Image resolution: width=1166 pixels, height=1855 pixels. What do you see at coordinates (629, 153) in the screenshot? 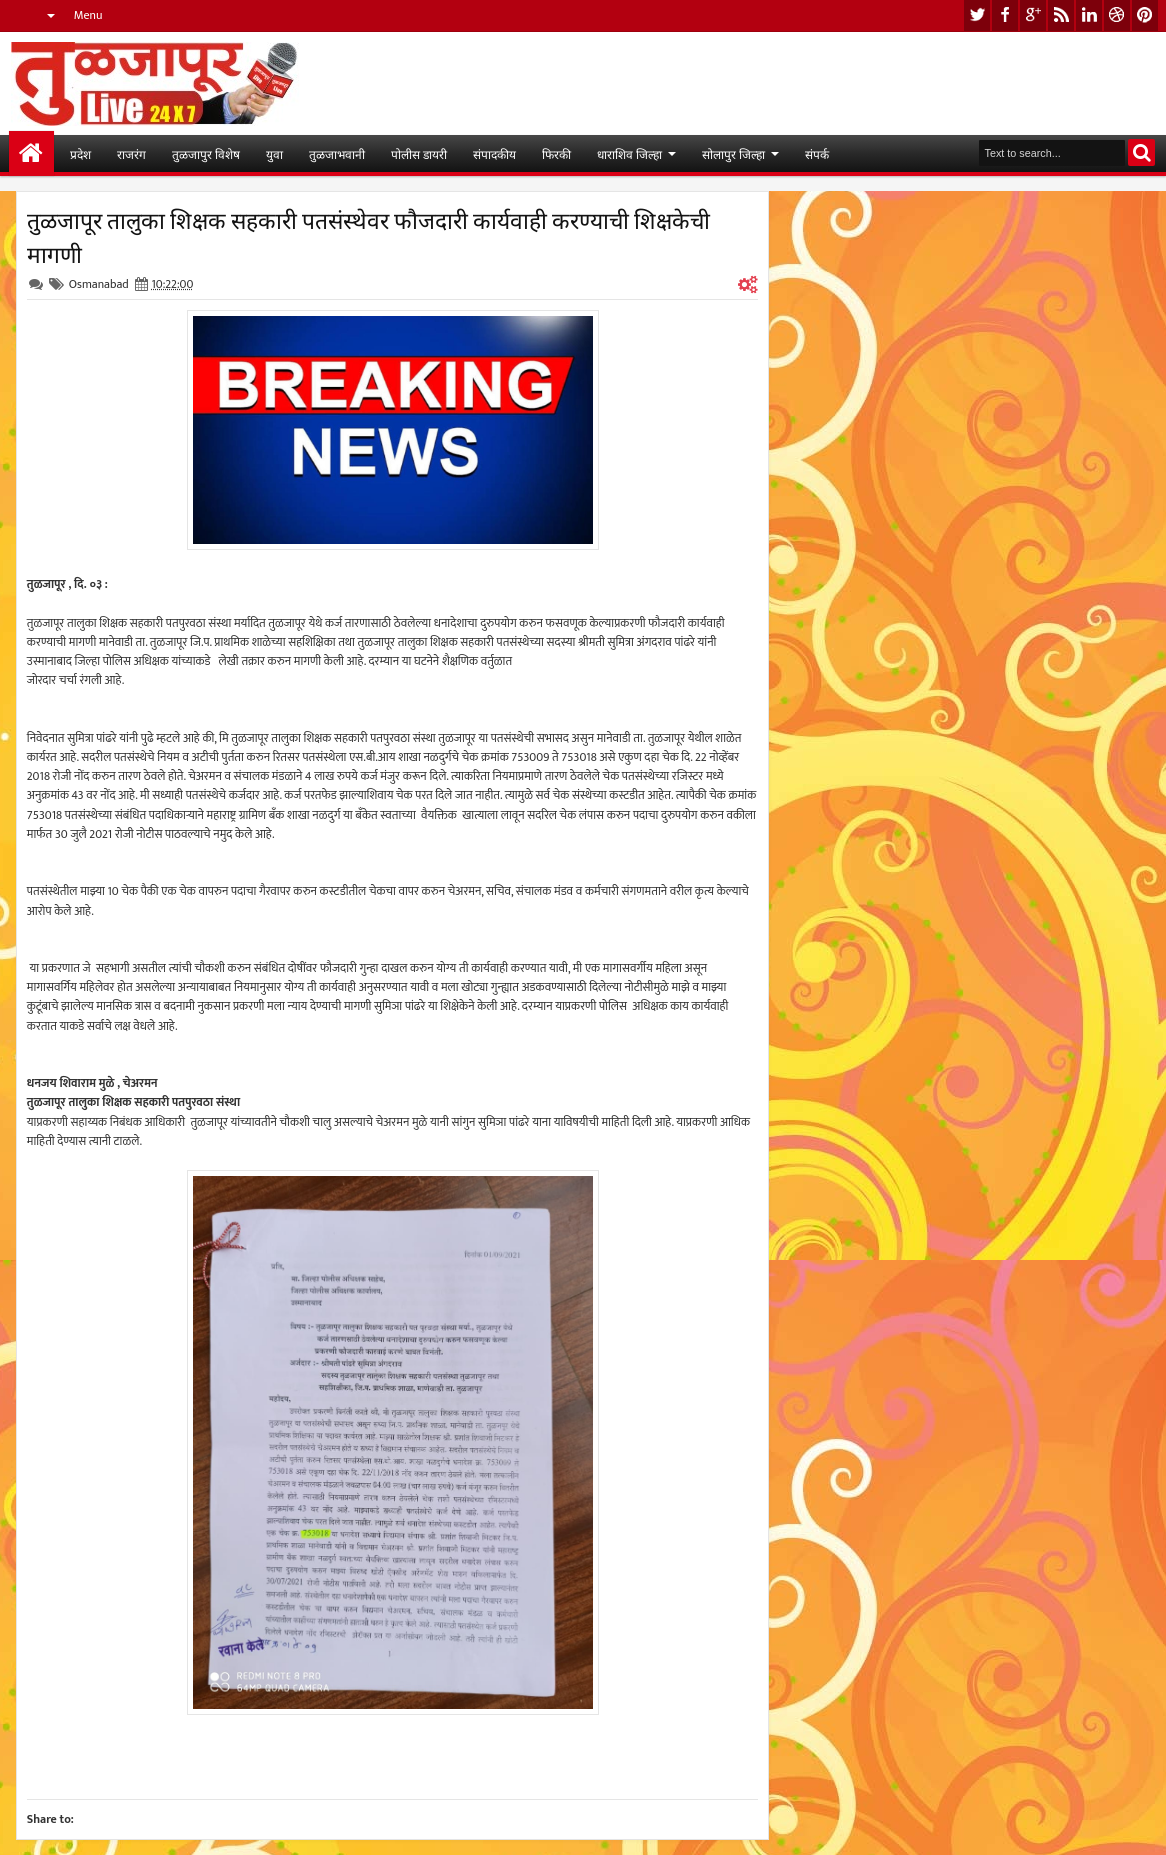
I see `धाराशिव जिल्हा` at bounding box center [629, 153].